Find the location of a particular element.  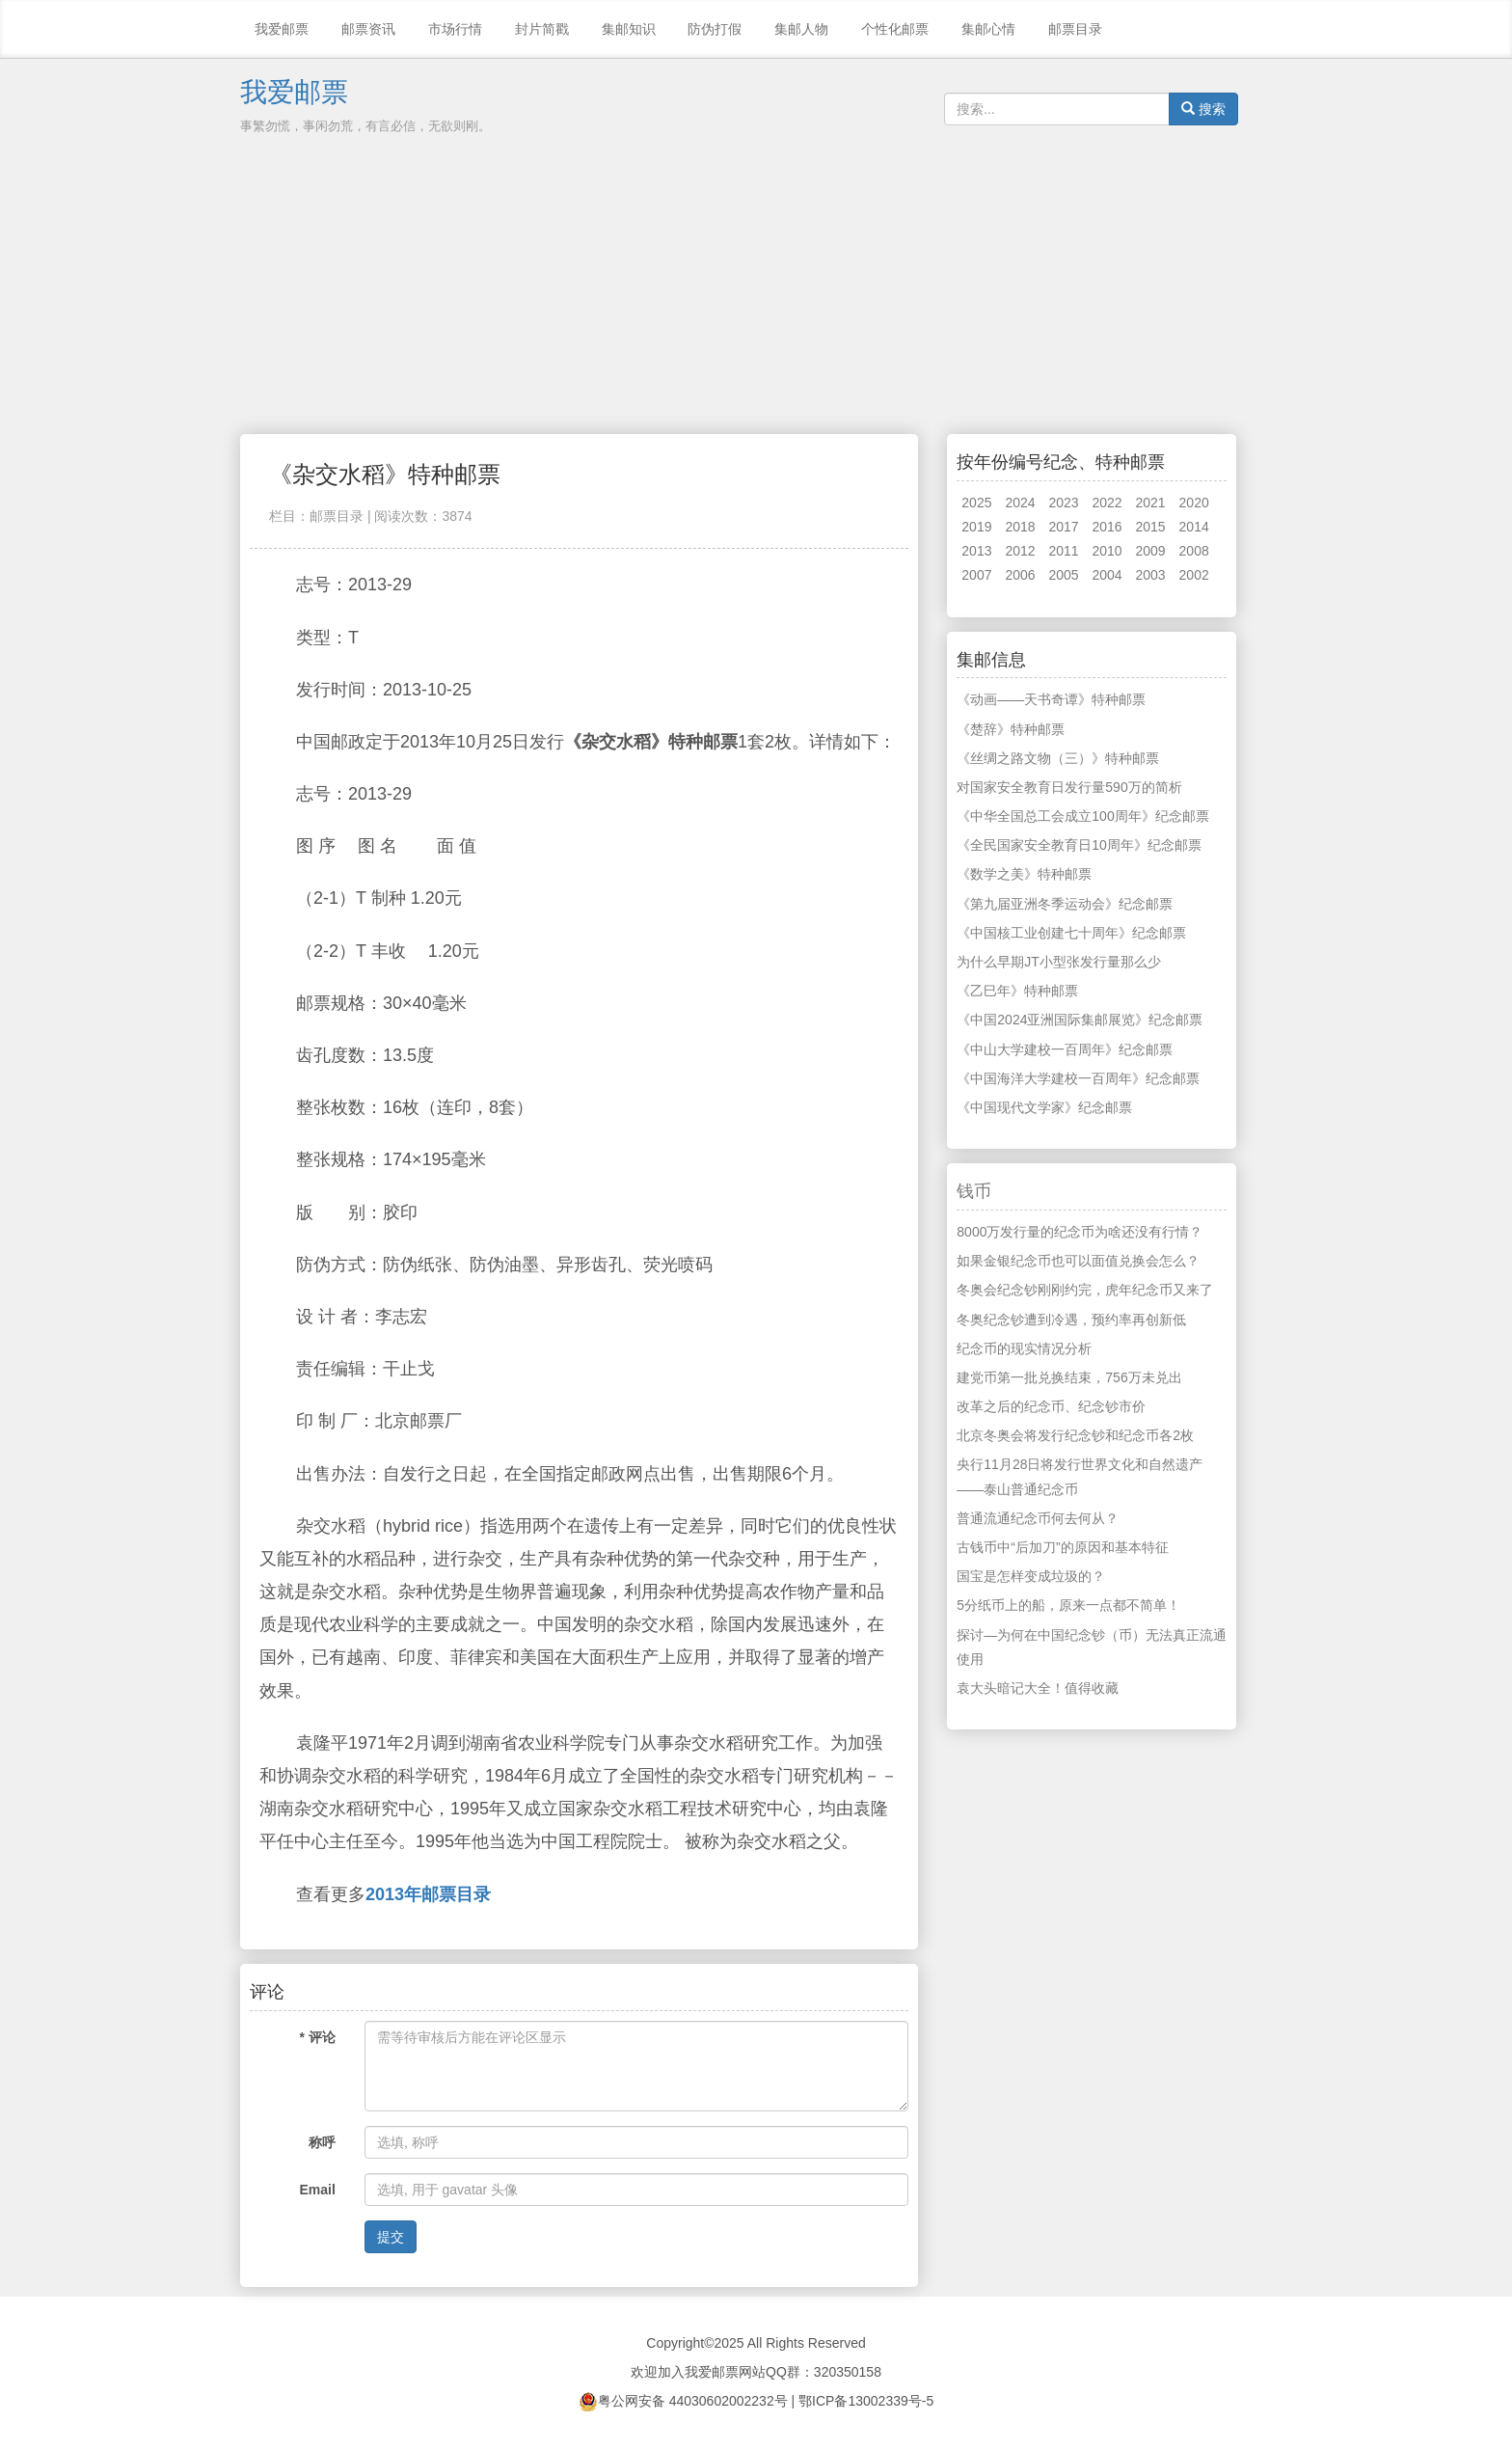

2012 is located at coordinates (1020, 550).